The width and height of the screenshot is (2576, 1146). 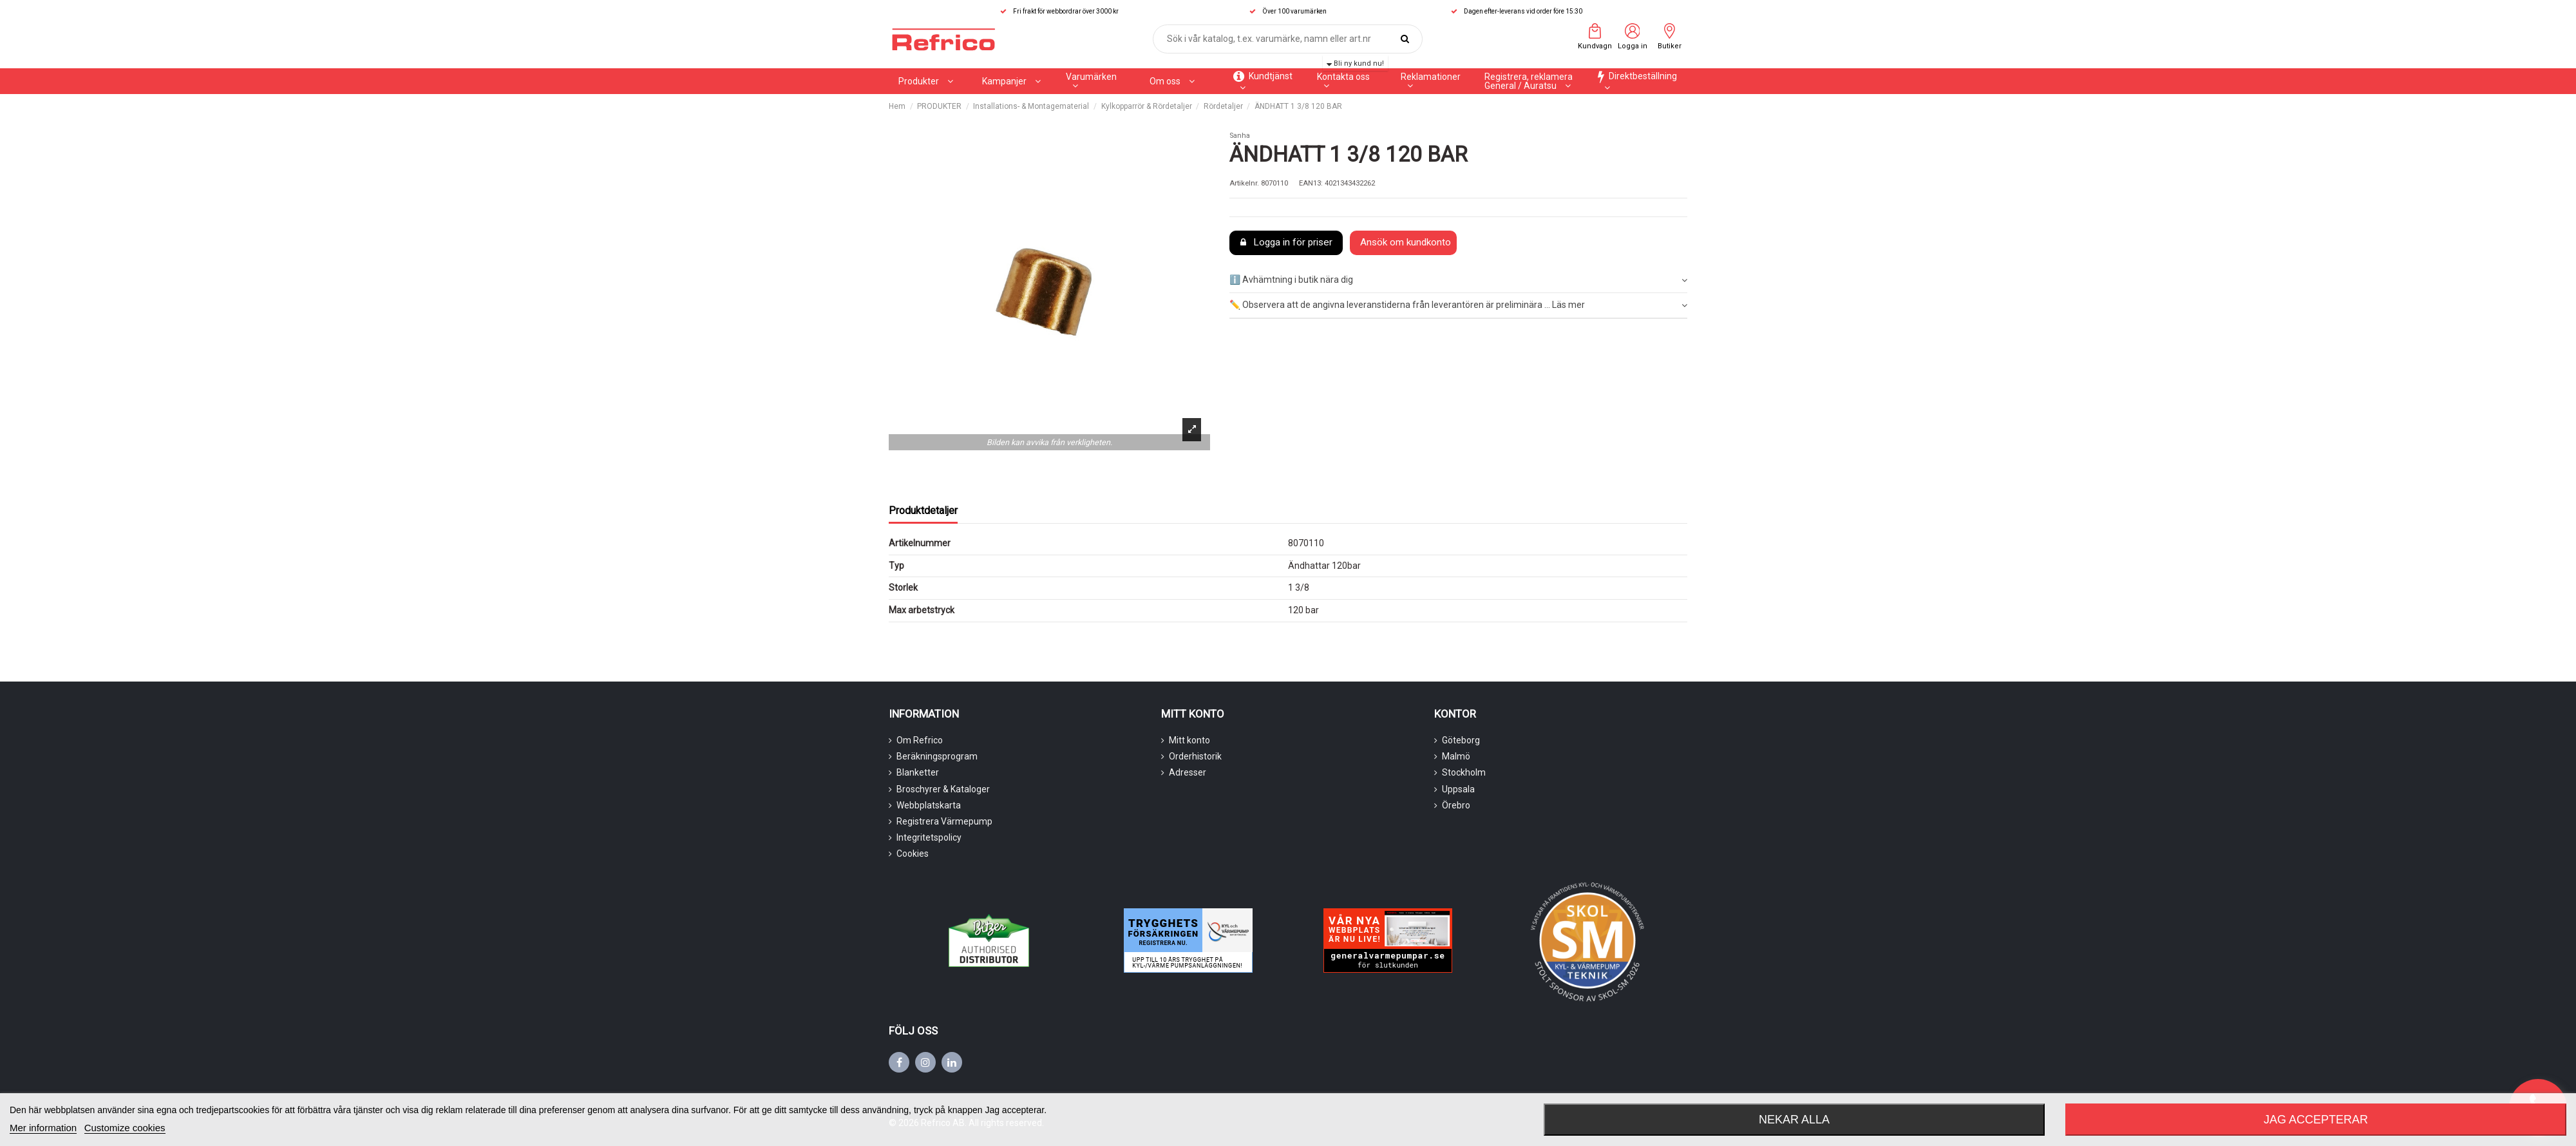 I want to click on Om Refrico, so click(x=919, y=740).